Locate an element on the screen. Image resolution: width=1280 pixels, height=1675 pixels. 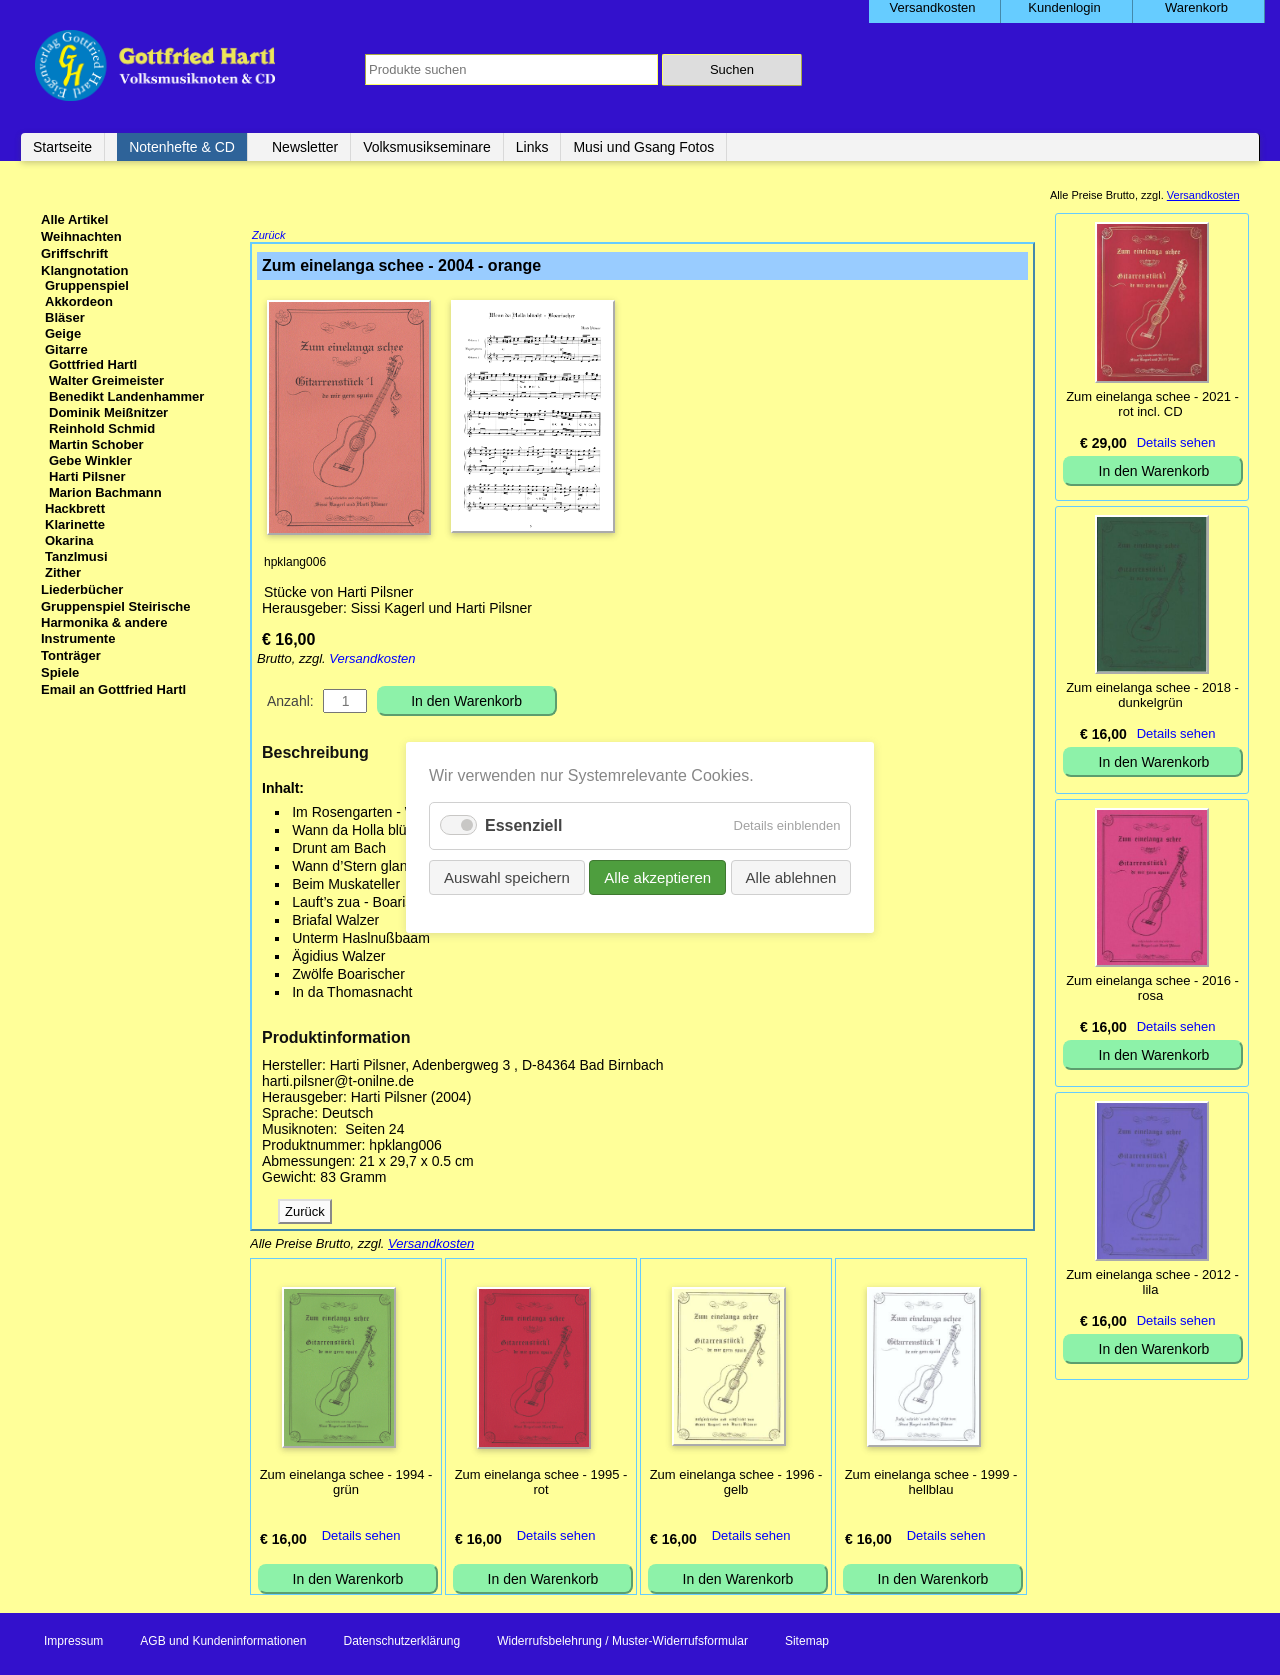
Griffschrift is located at coordinates (74, 253).